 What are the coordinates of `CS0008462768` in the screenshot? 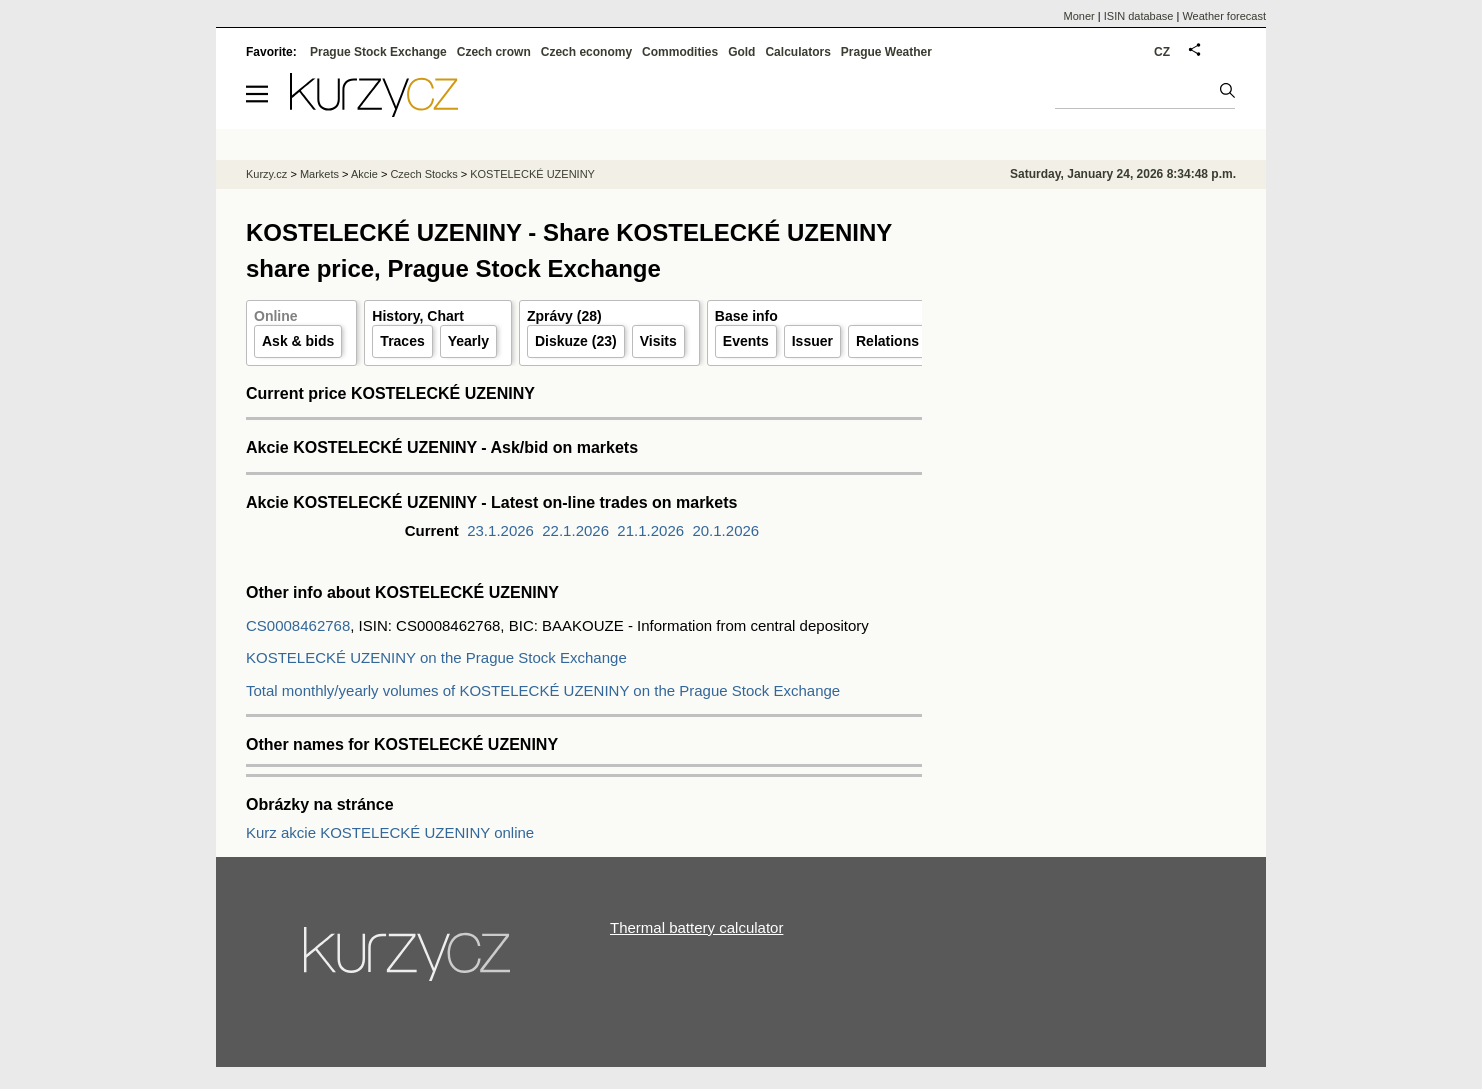 It's located at (298, 625).